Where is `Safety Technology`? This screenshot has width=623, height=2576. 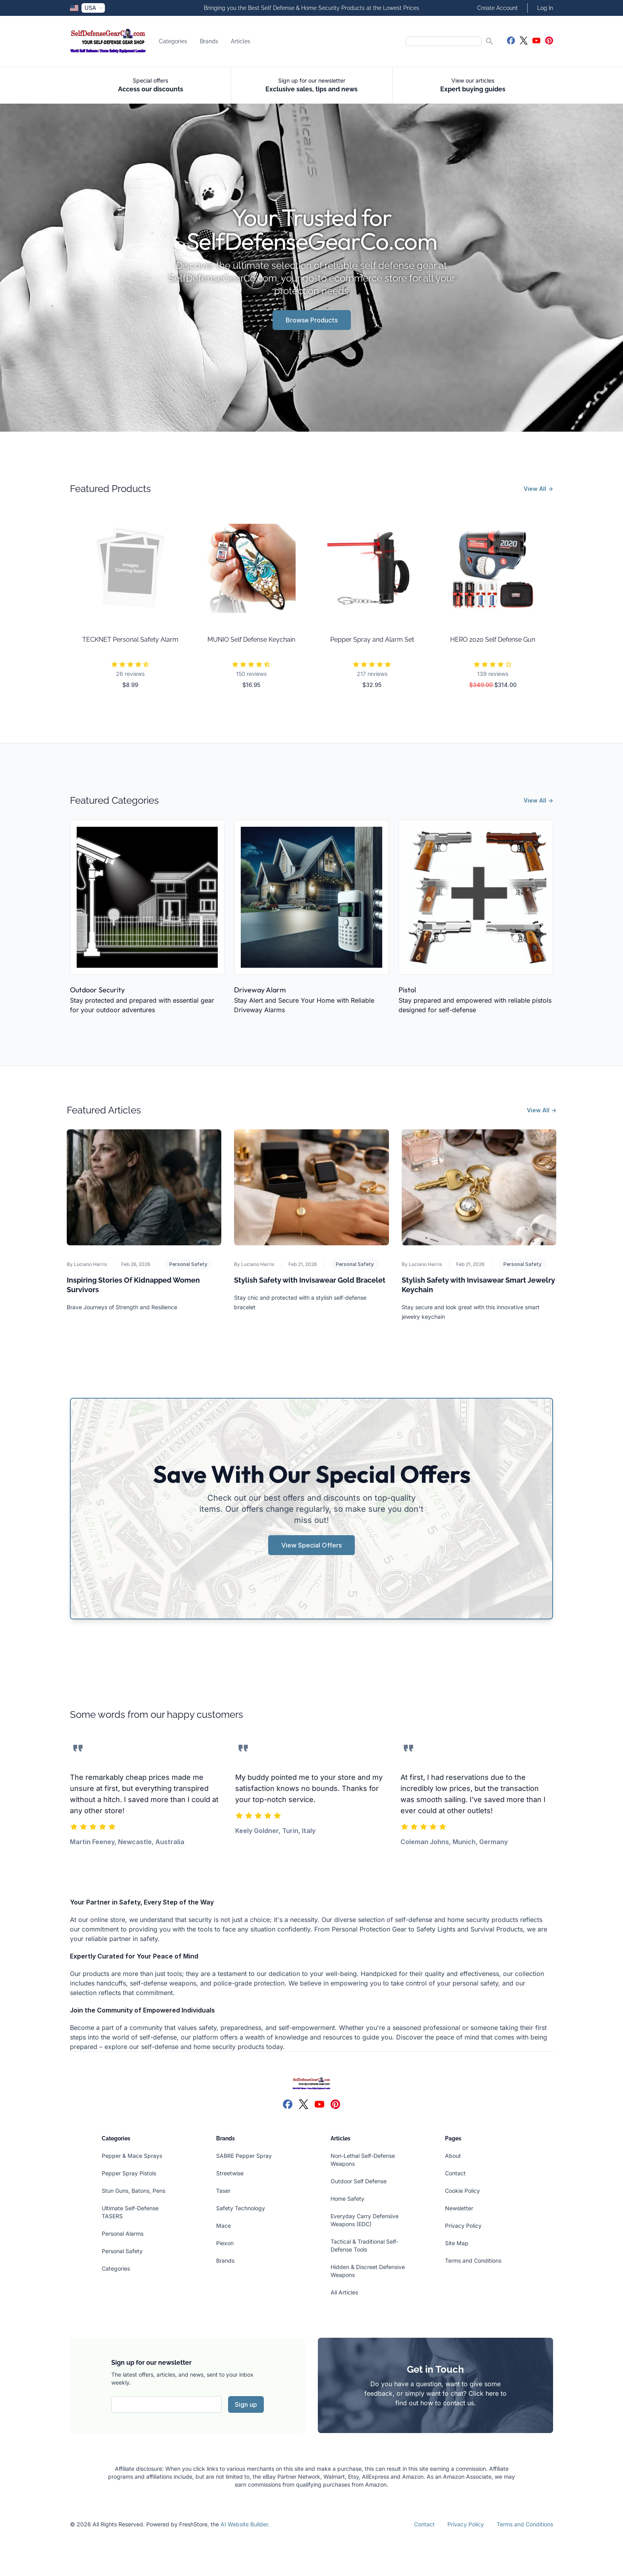
Safety Technology is located at coordinates (240, 2208).